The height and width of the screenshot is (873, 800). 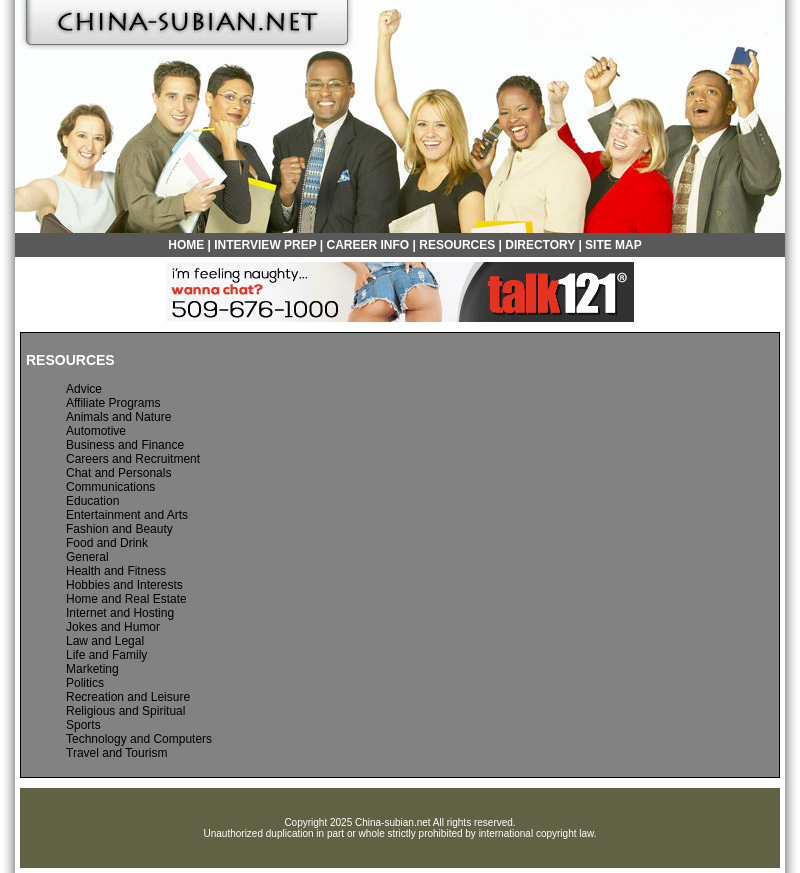 What do you see at coordinates (125, 711) in the screenshot?
I see `Religious and Spiritual` at bounding box center [125, 711].